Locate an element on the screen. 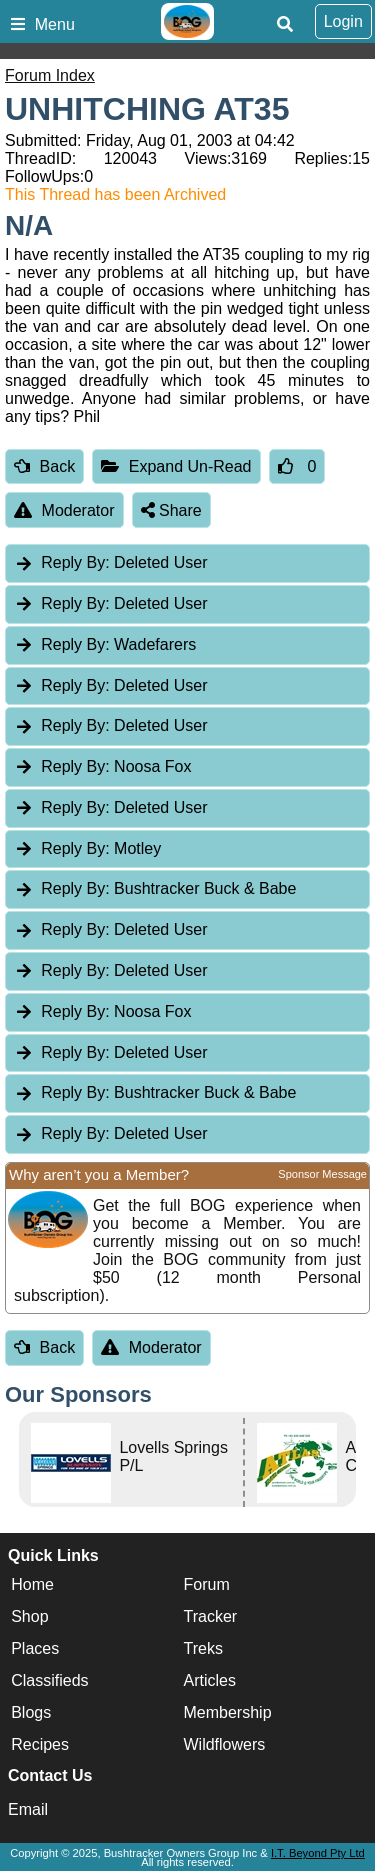  Wildflowers is located at coordinates (225, 1744).